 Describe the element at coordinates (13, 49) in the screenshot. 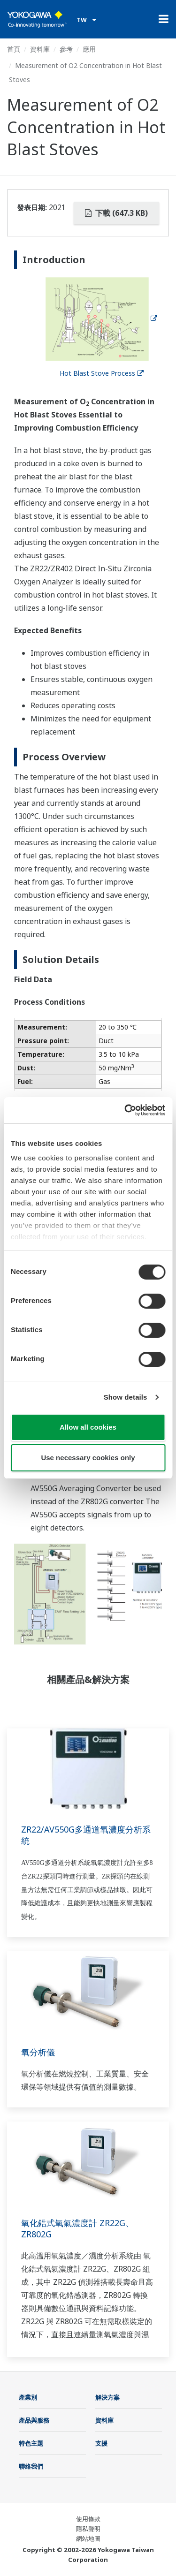

I see `首頁` at that location.